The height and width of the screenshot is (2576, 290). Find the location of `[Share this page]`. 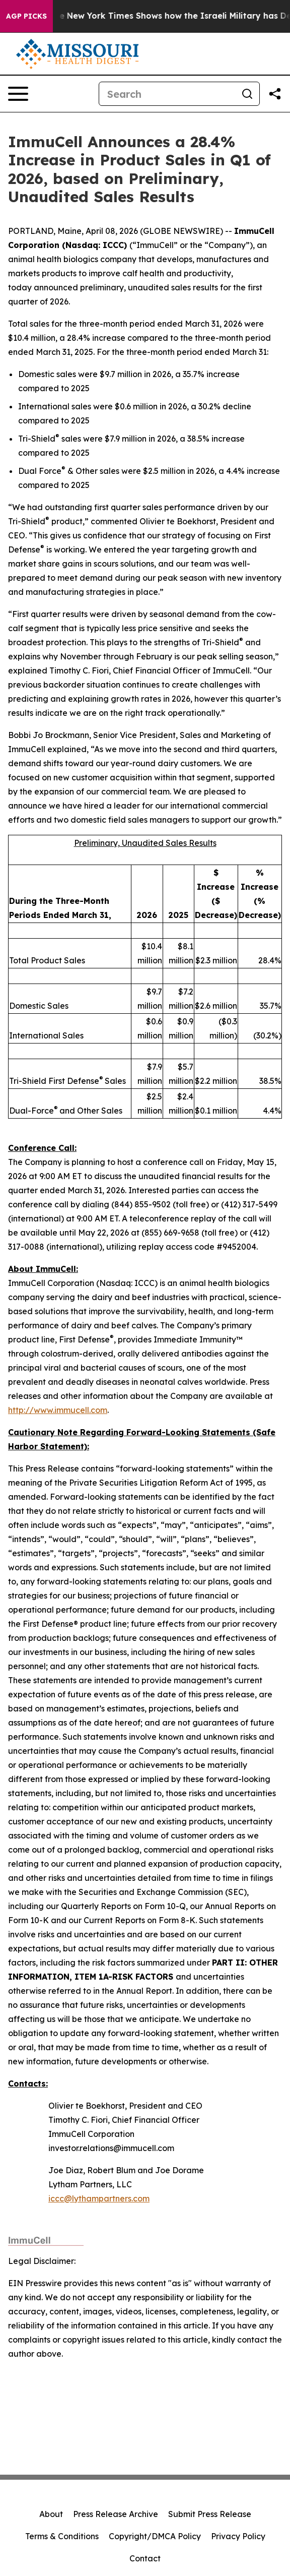

[Share this page] is located at coordinates (275, 94).